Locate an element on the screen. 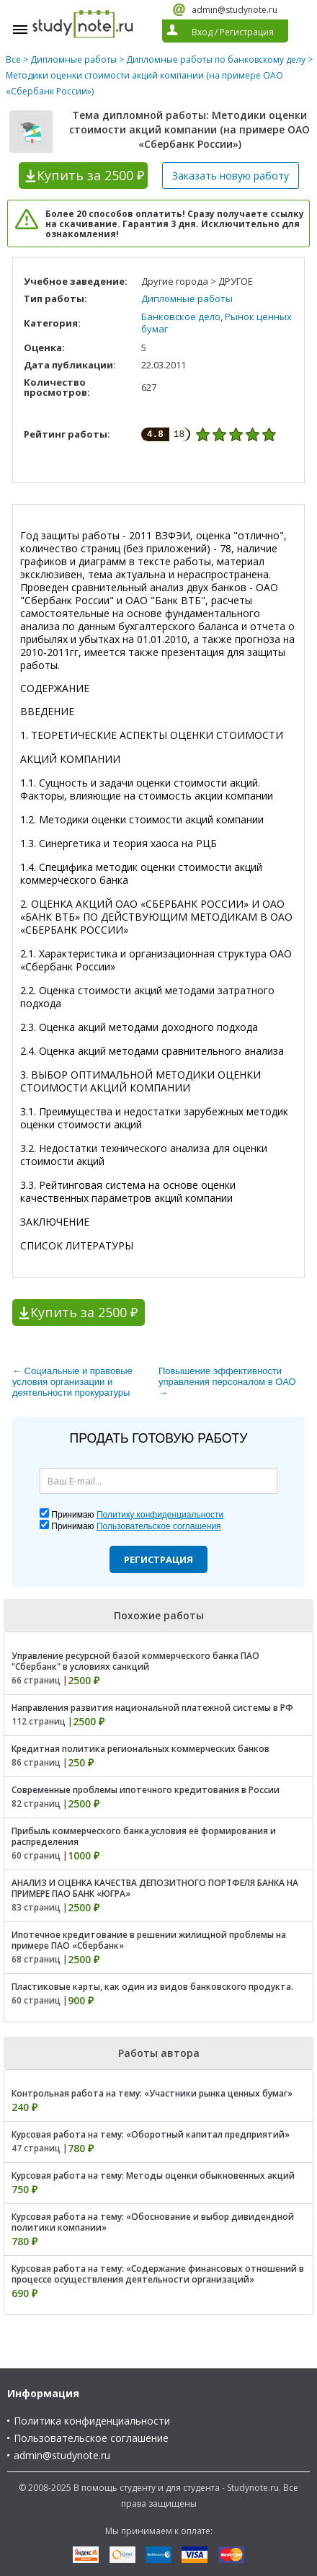 Image resolution: width=317 pixels, height=2576 pixels. Ипотечное кредитование в решении жилищной проблемы на примере ПАО «Сбербанк» is located at coordinates (149, 1940).